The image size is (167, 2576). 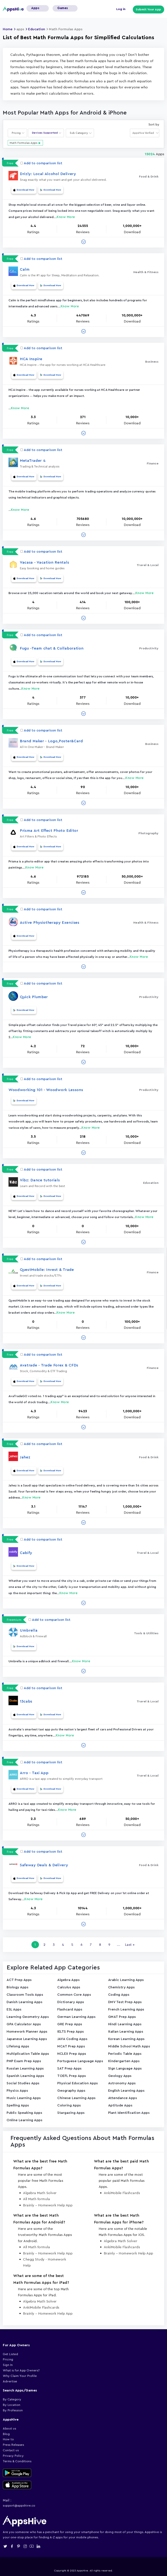 I want to click on Sign Language Apps, so click(x=125, y=2068).